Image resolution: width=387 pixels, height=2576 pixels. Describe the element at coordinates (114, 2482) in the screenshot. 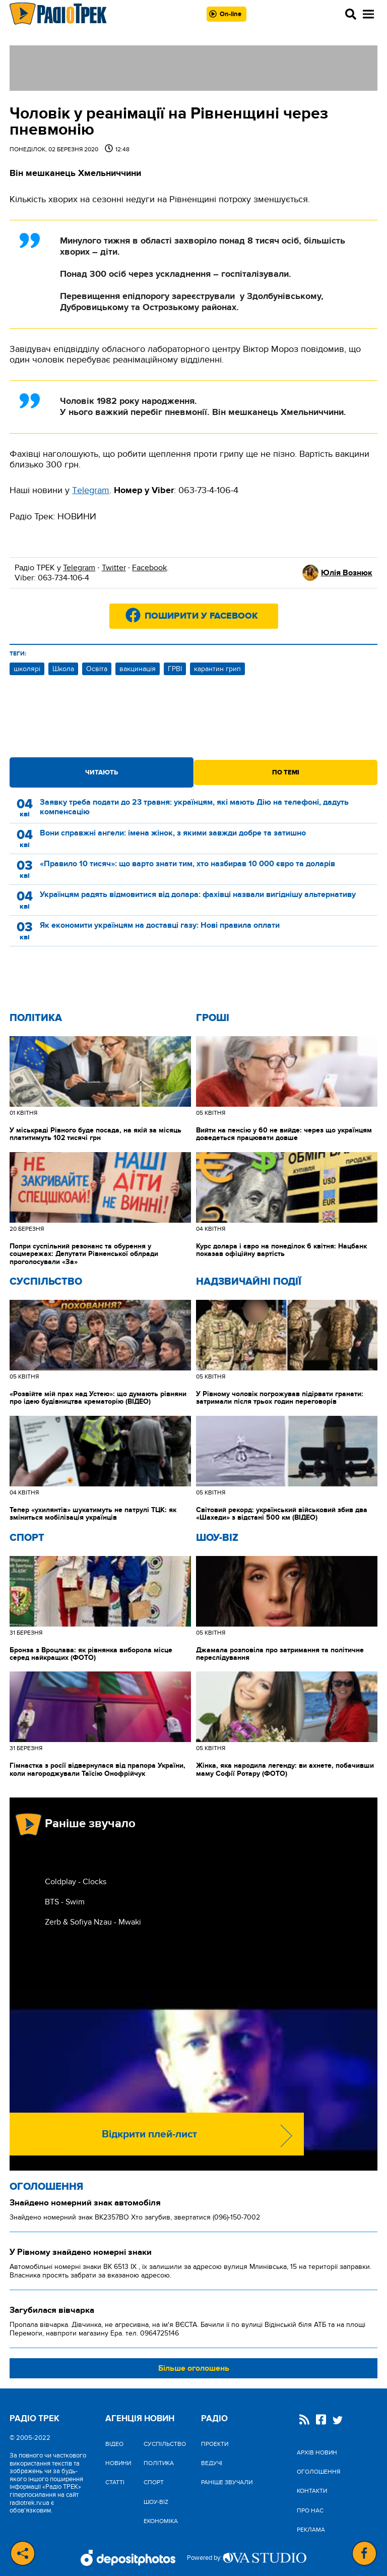

I see `Статті` at that location.